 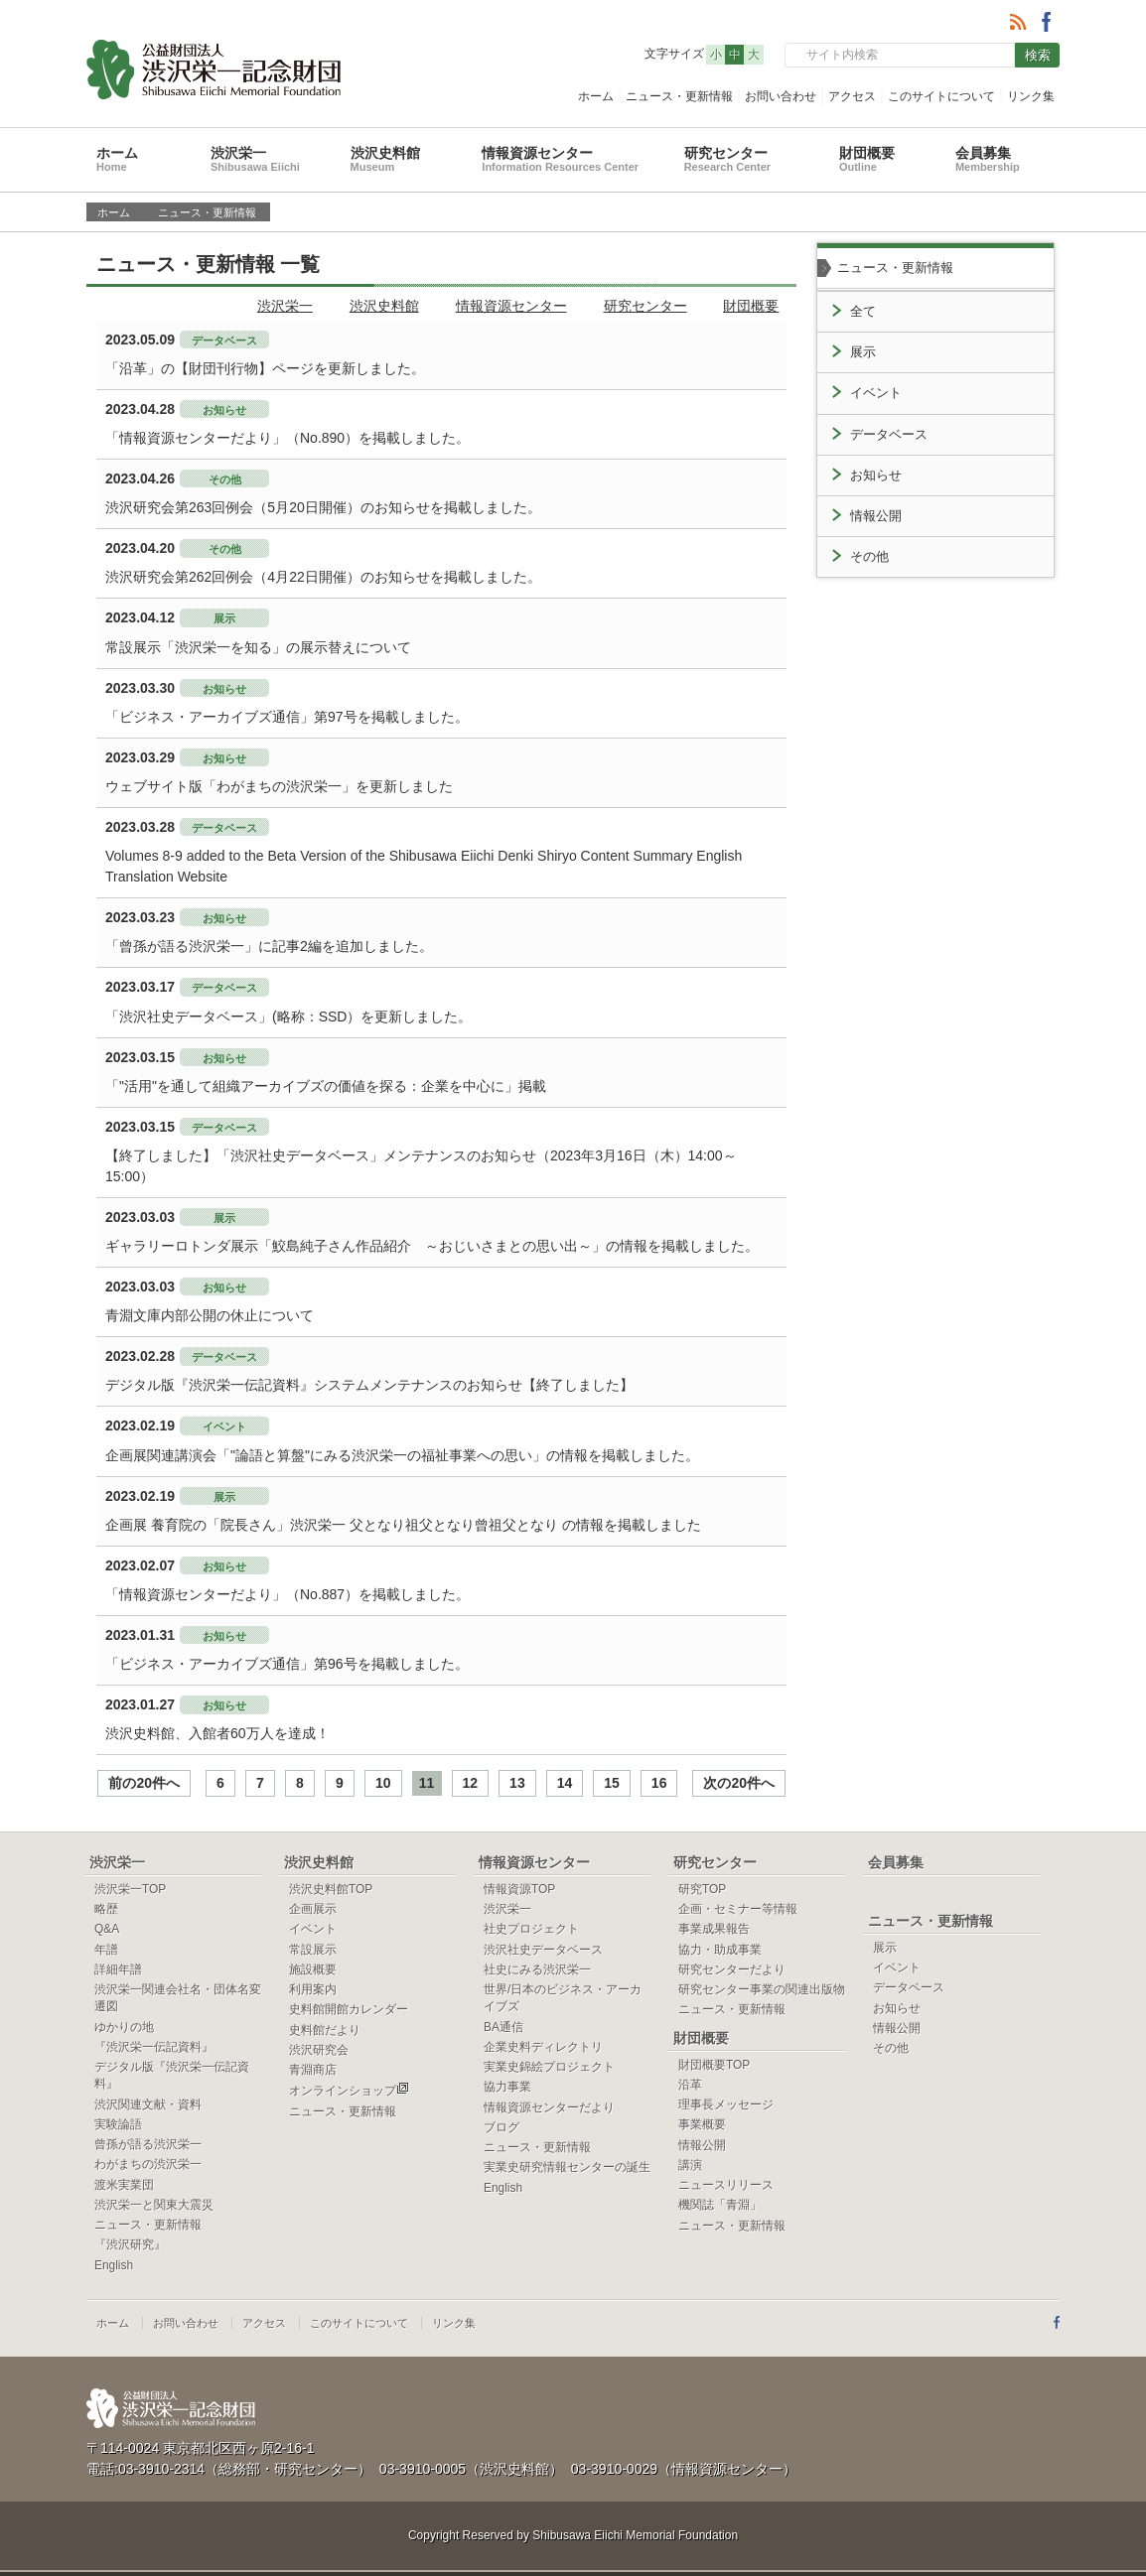 I want to click on ブログ, so click(x=501, y=2127).